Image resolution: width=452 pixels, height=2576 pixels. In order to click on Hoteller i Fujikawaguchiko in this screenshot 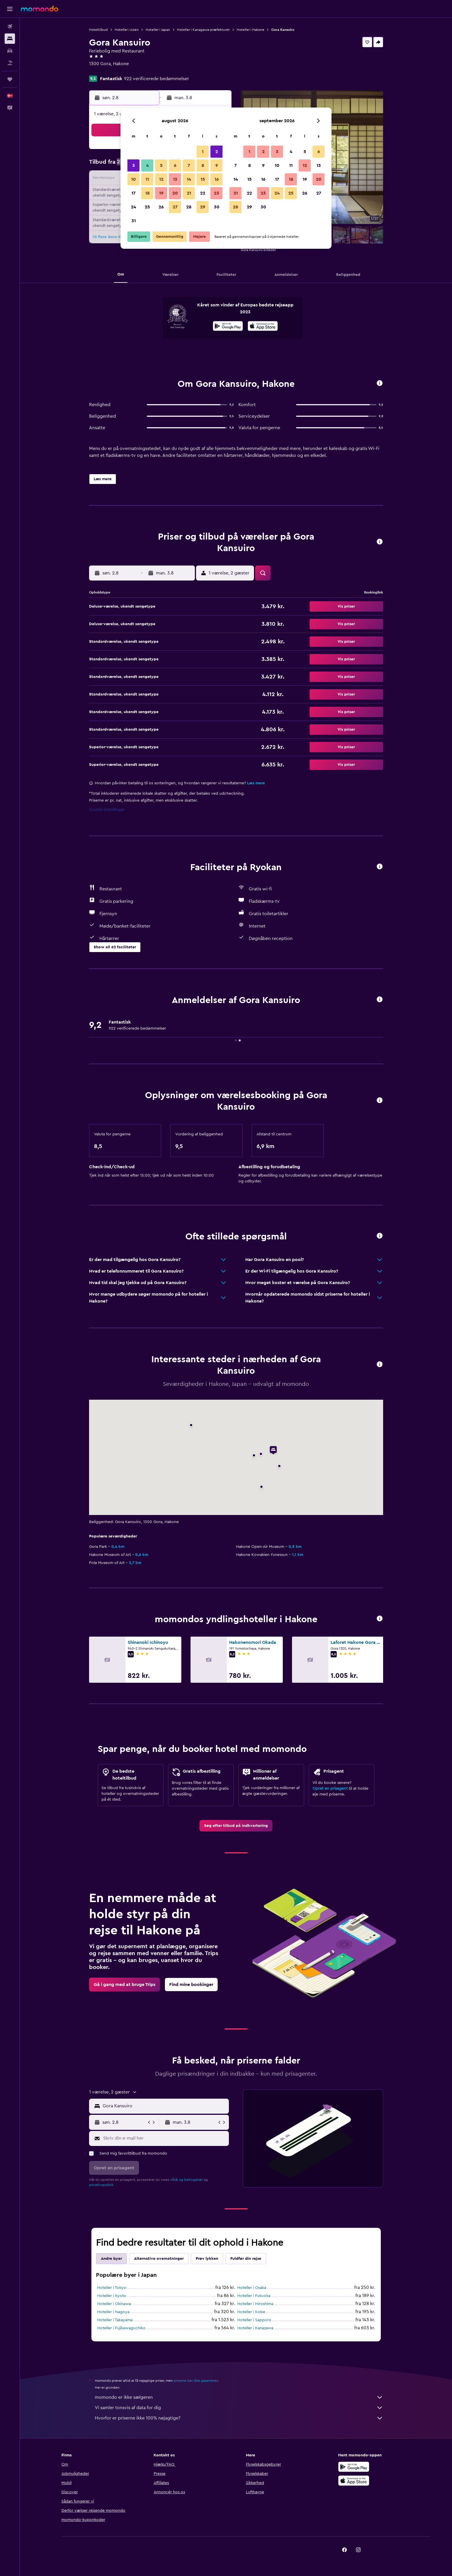, I will do `click(121, 2328)`.